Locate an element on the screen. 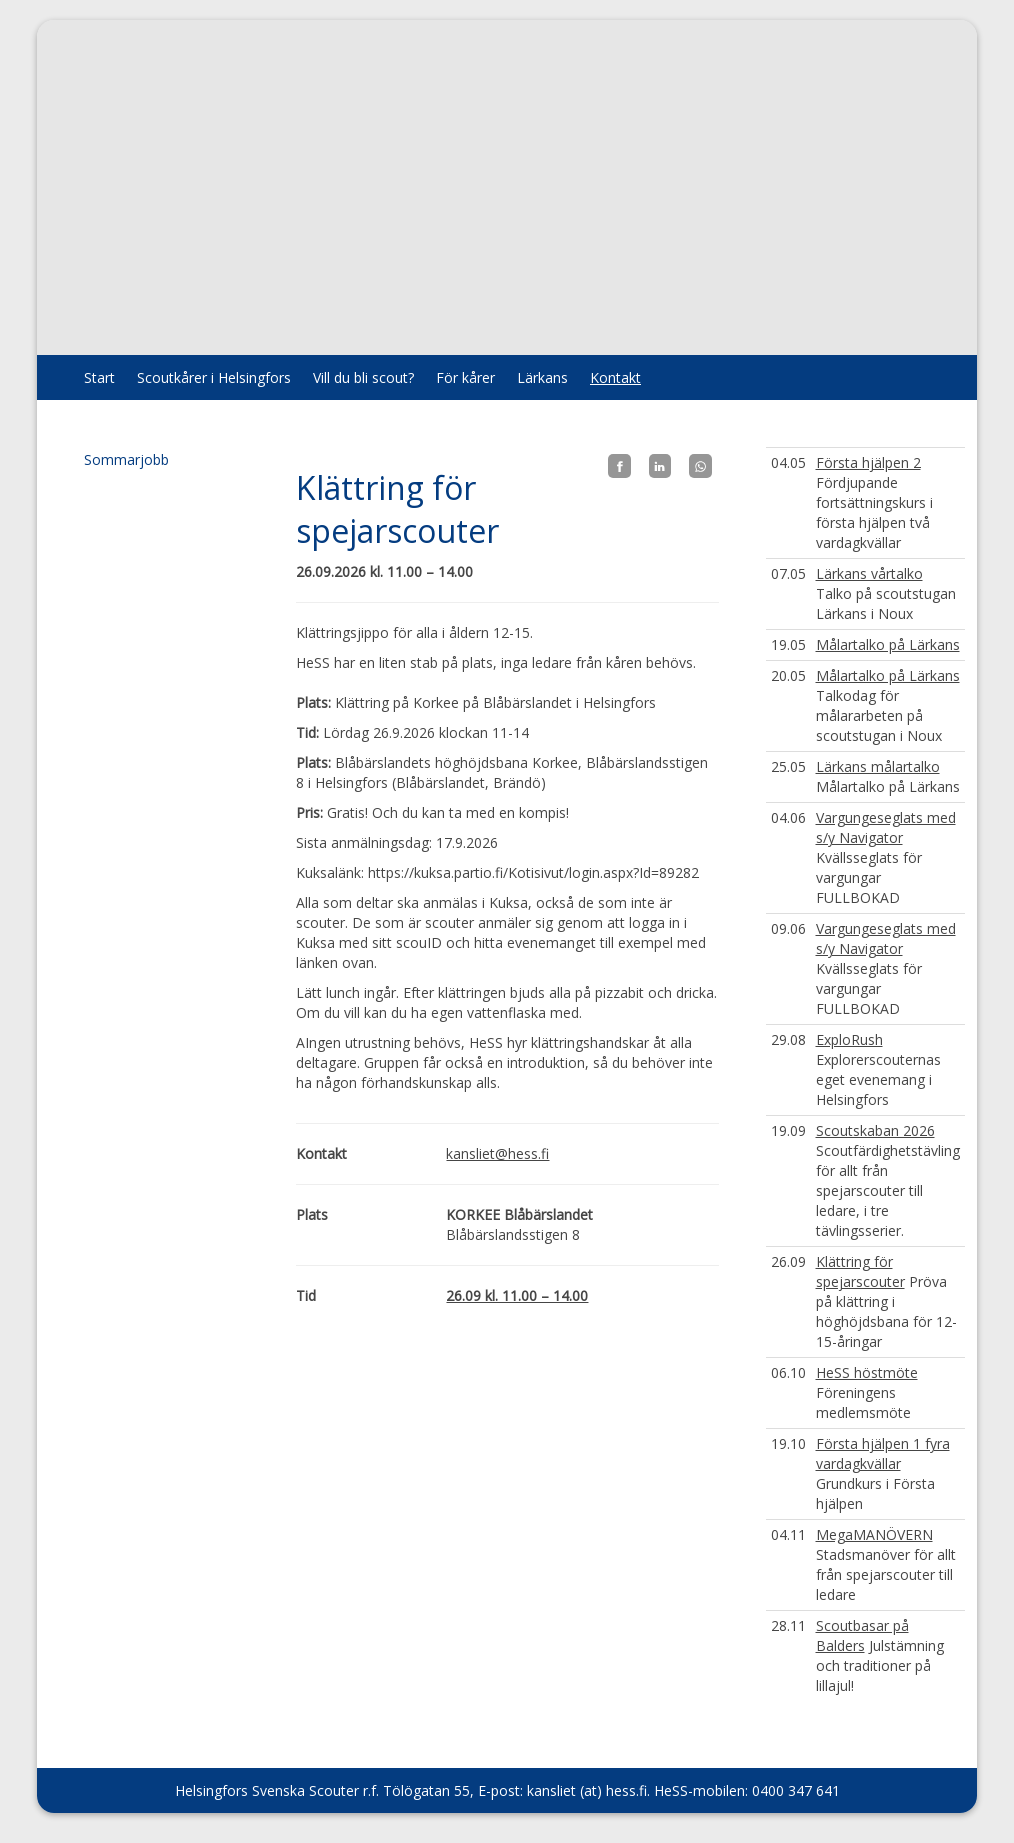 The image size is (1014, 1843). ExploRush is located at coordinates (849, 1039).